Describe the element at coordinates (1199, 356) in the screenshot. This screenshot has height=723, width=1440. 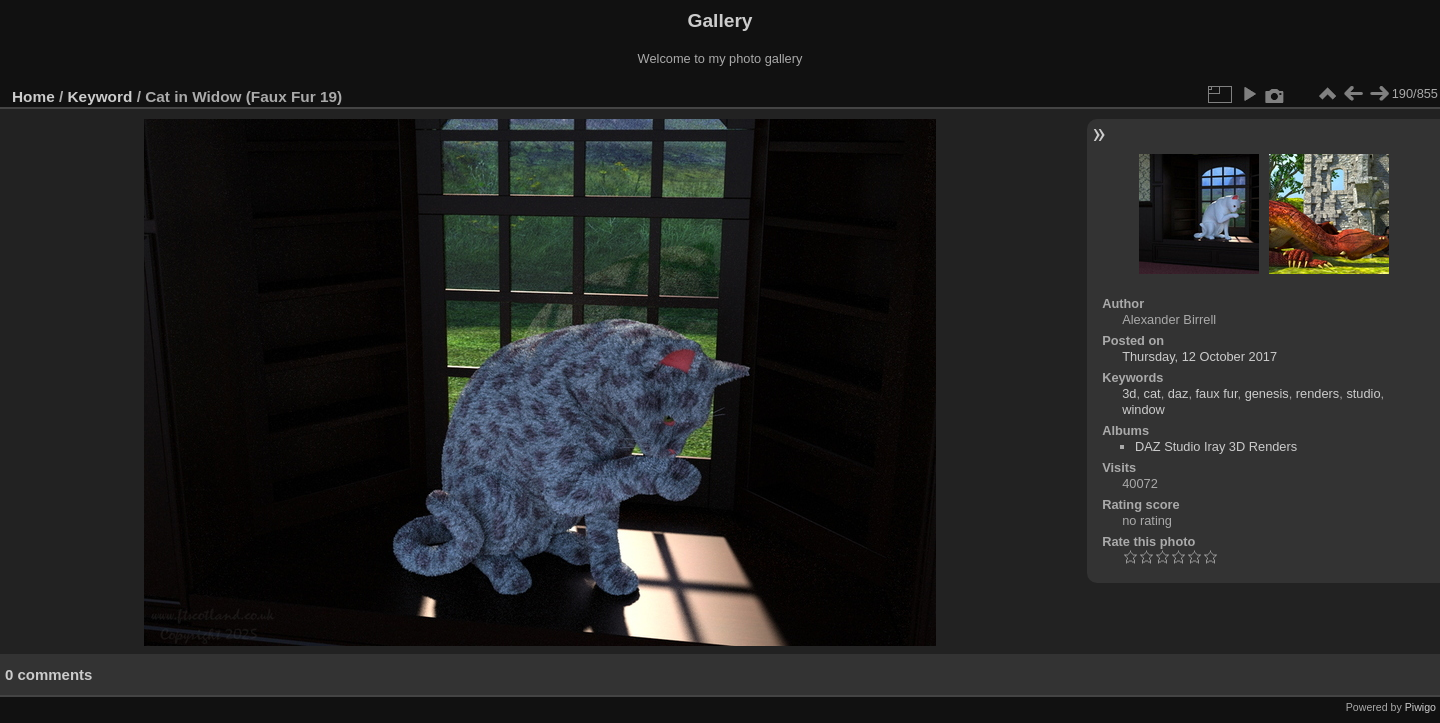
I see `Thursday, 12 October 2017` at that location.